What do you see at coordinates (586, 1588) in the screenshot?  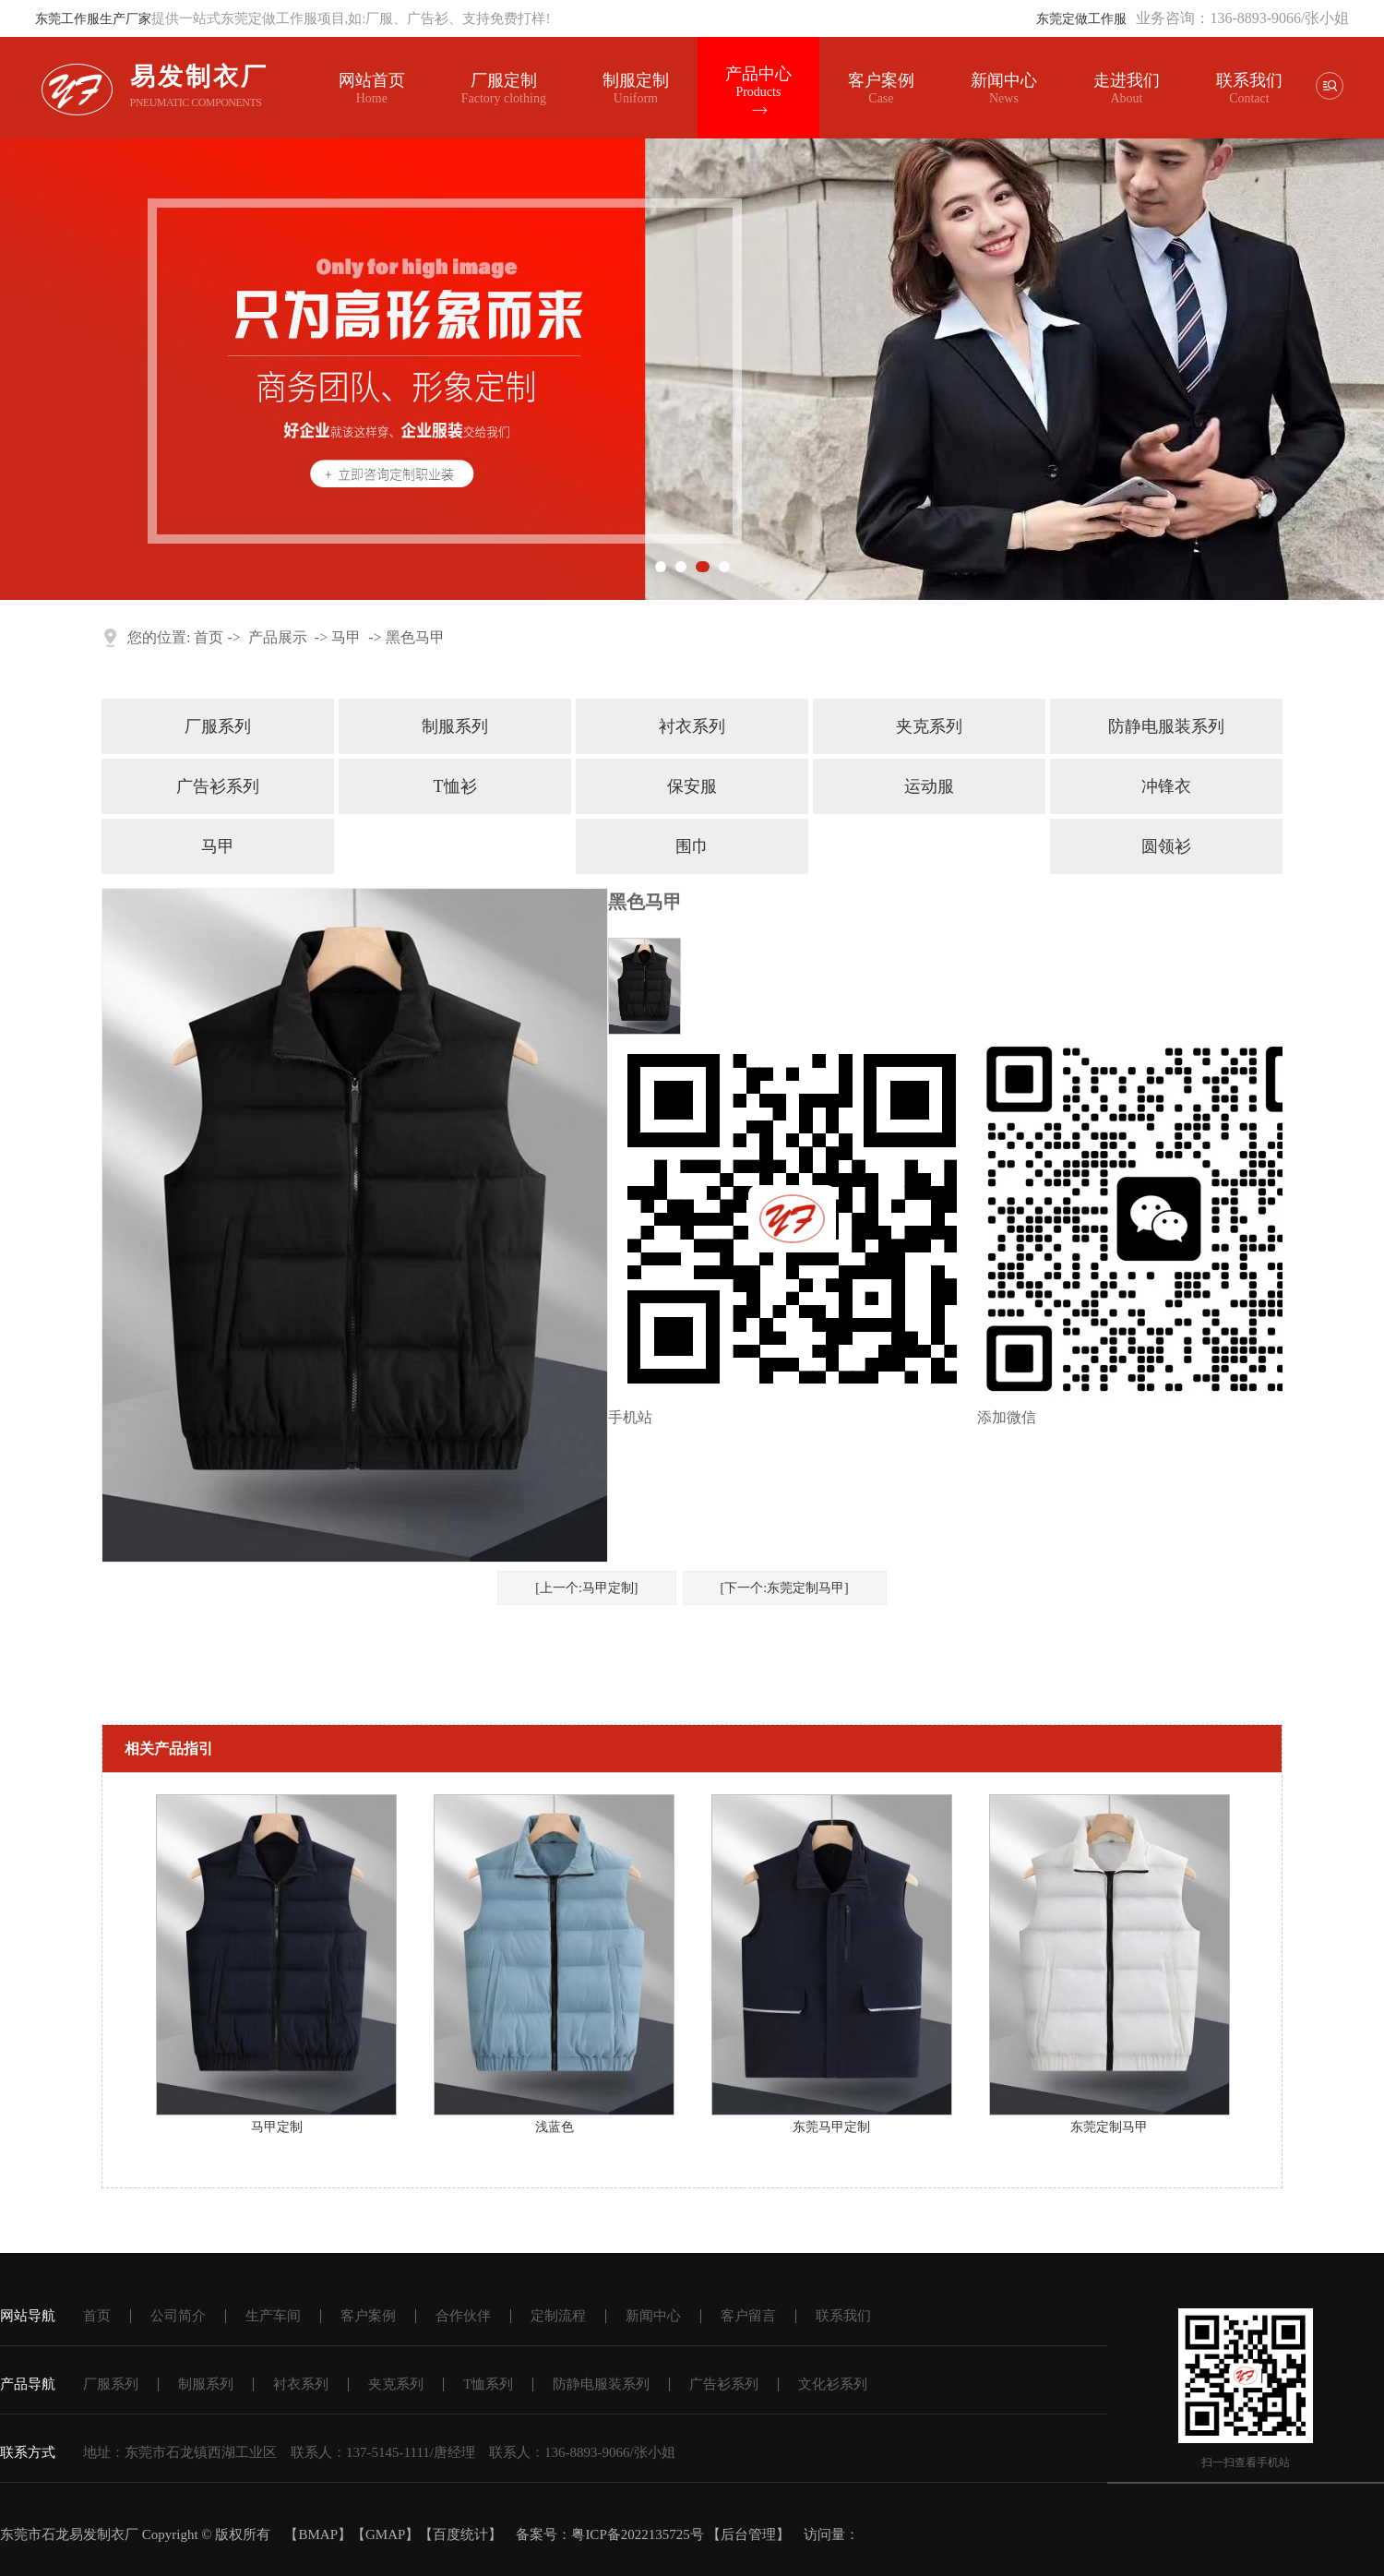 I see `[上一个:马甲定制]` at bounding box center [586, 1588].